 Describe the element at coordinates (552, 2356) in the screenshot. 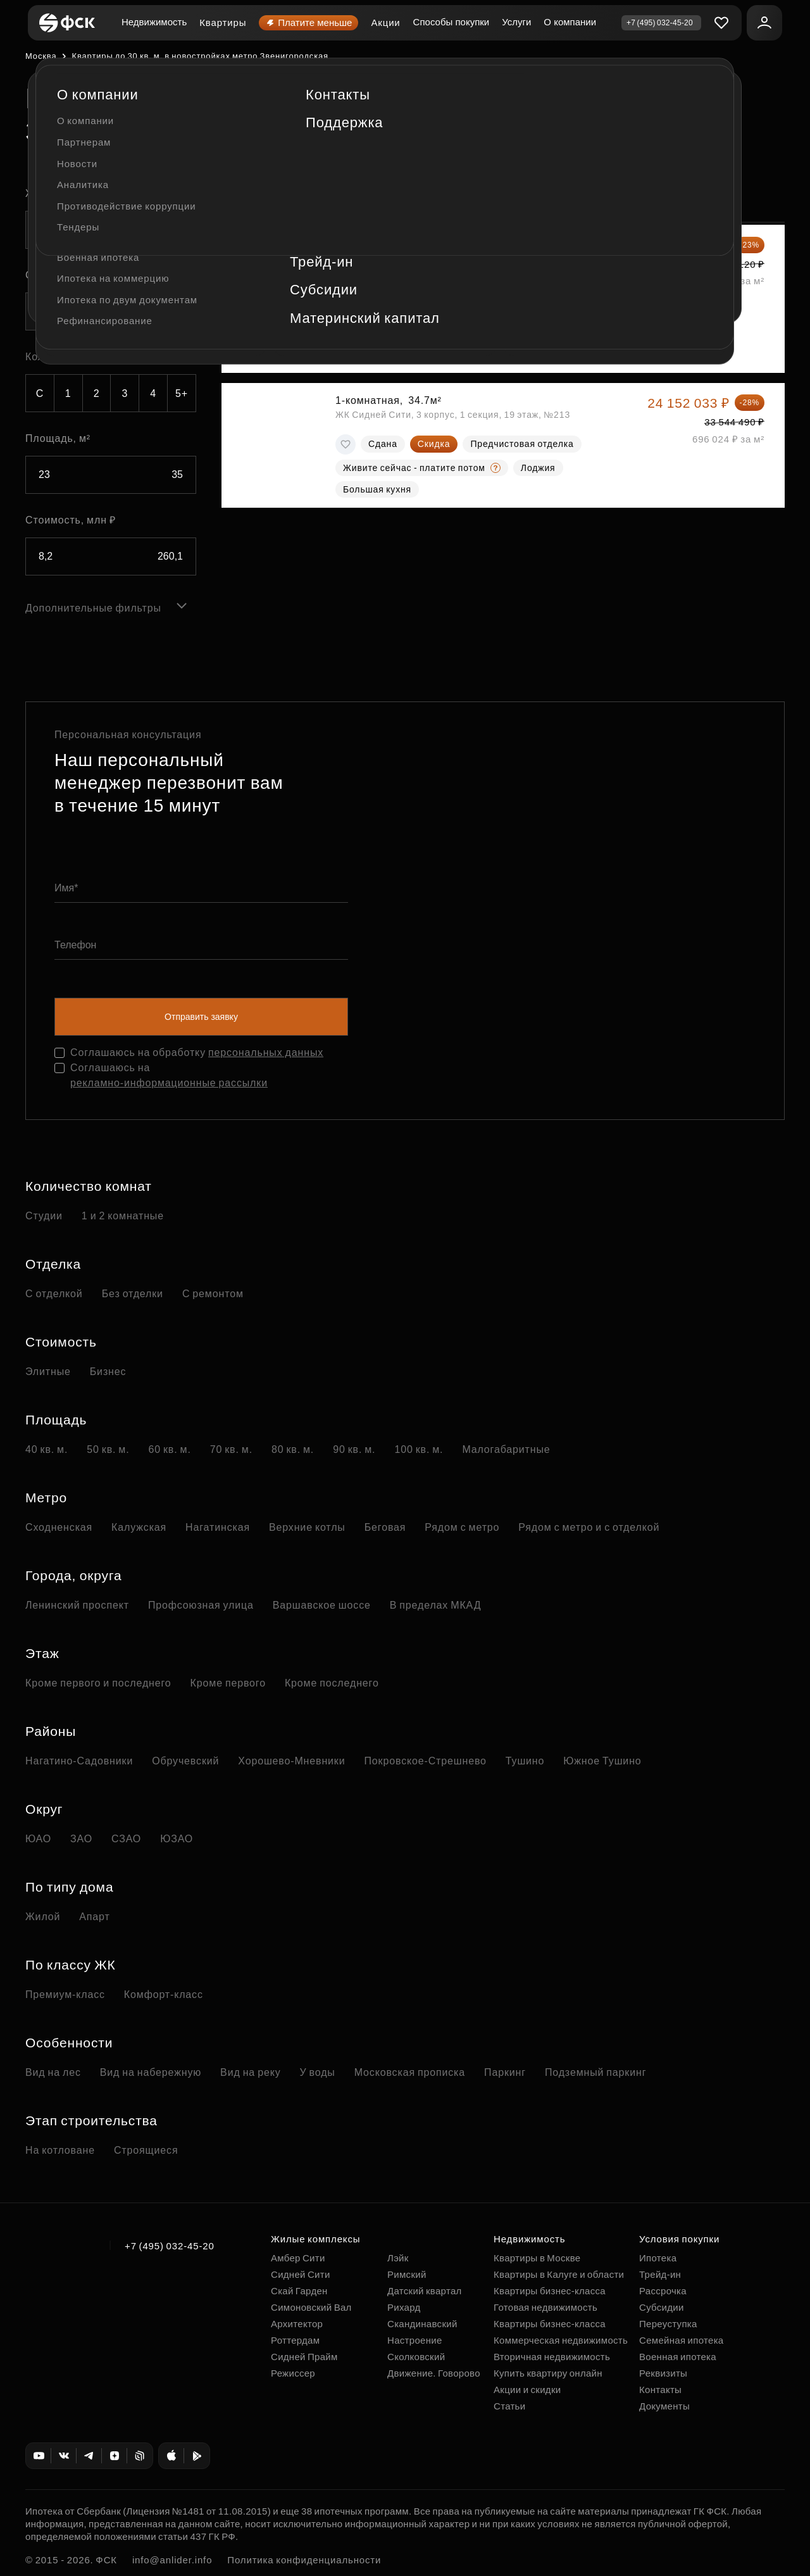

I see `Вторичная недвижимость` at that location.